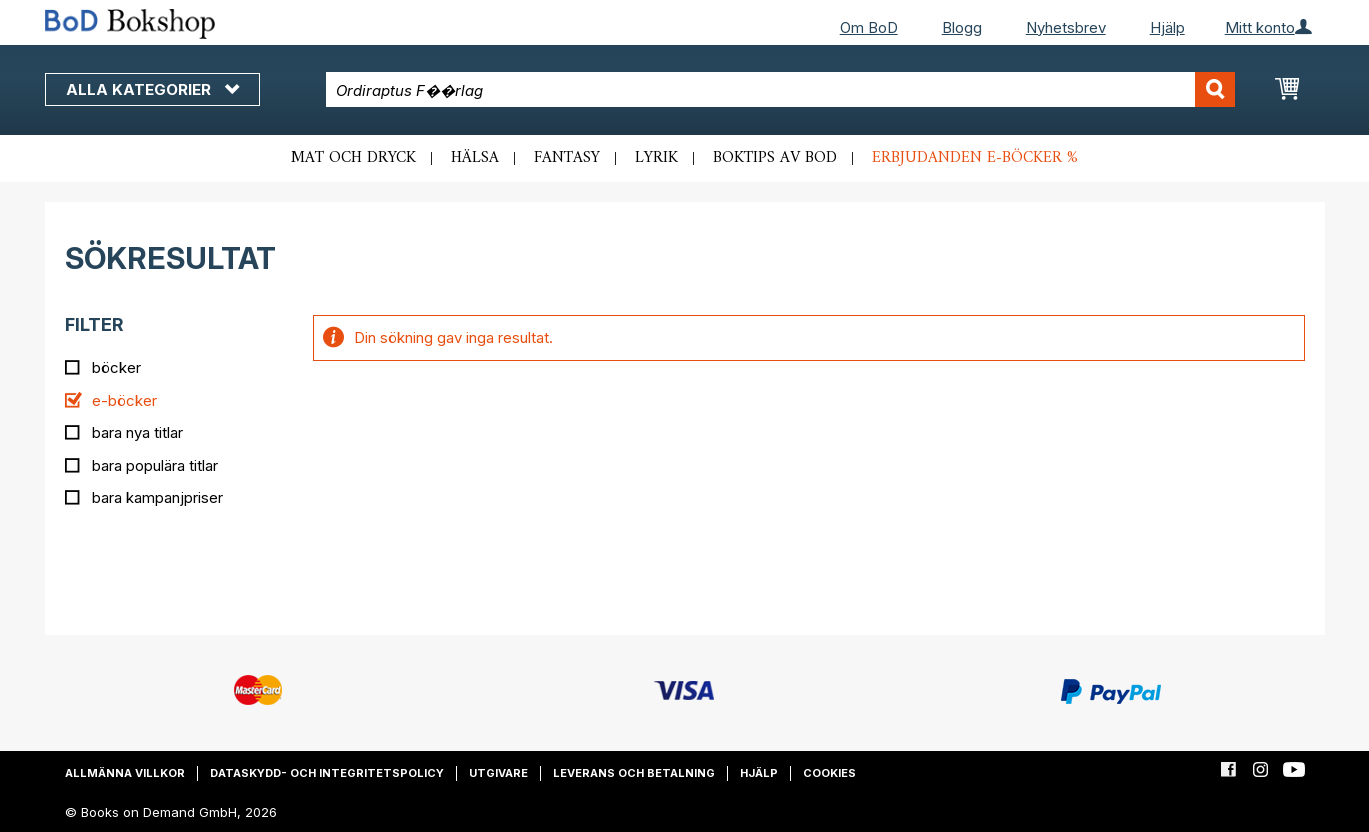 This screenshot has height=832, width=1369. I want to click on Blogg, so click(962, 27).